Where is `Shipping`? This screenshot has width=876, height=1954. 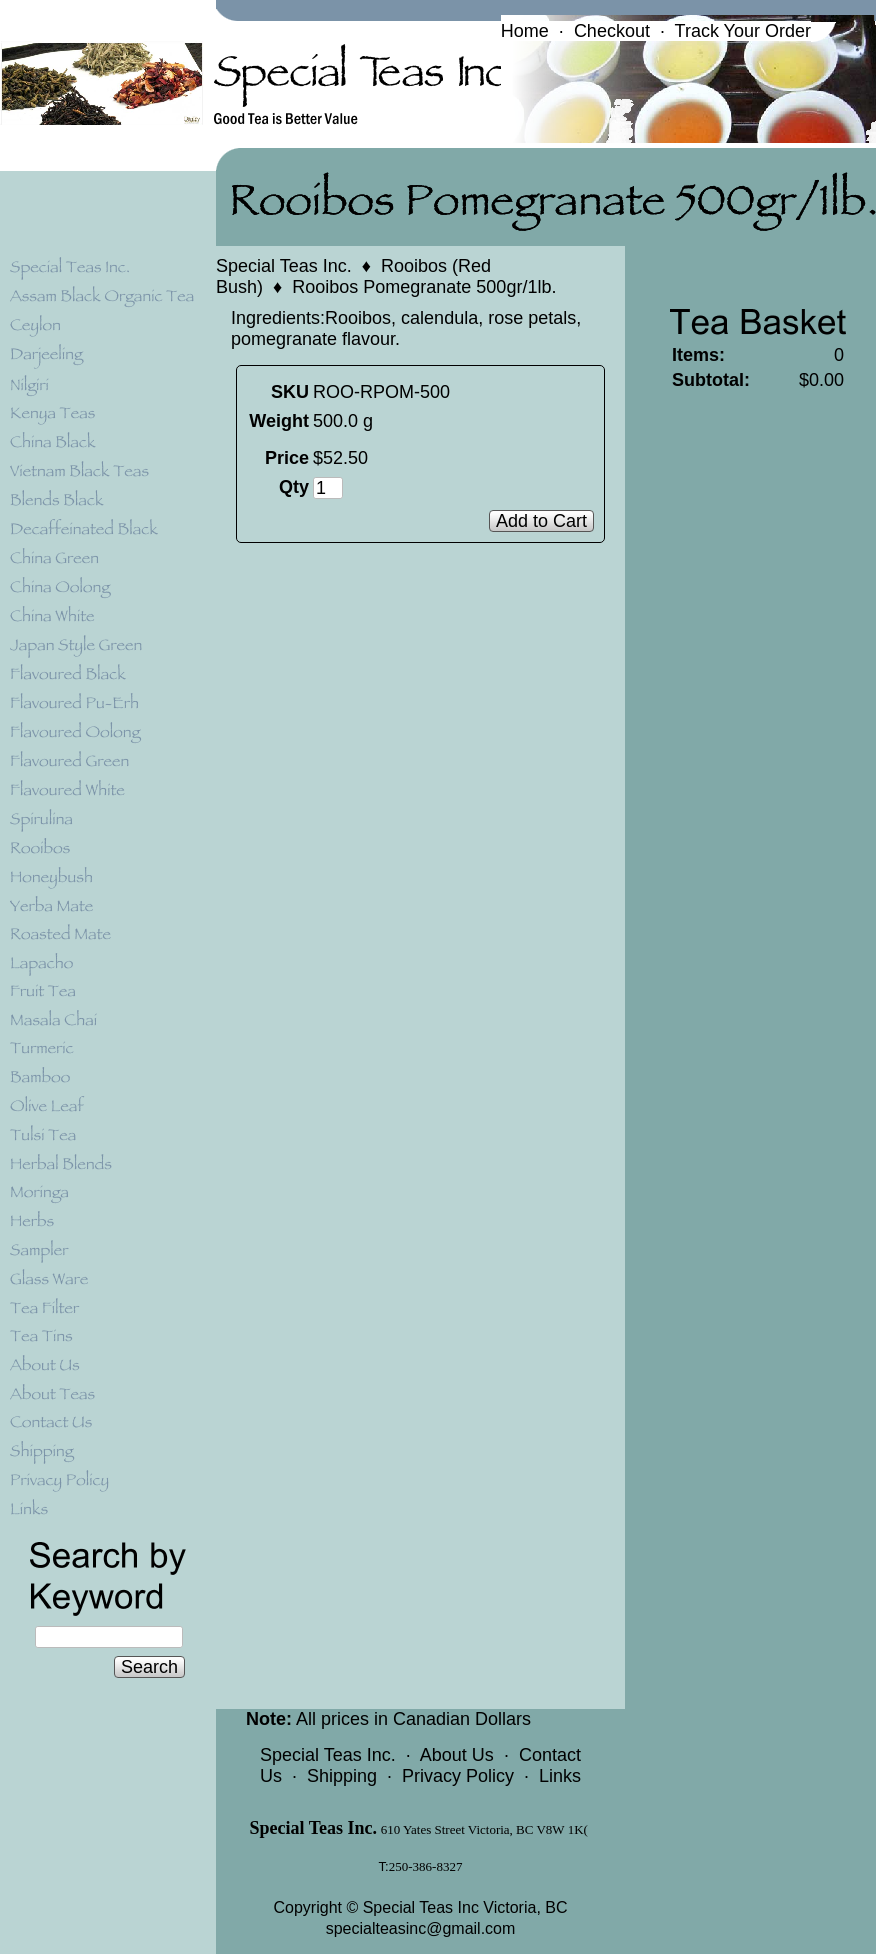 Shipping is located at coordinates (342, 1776).